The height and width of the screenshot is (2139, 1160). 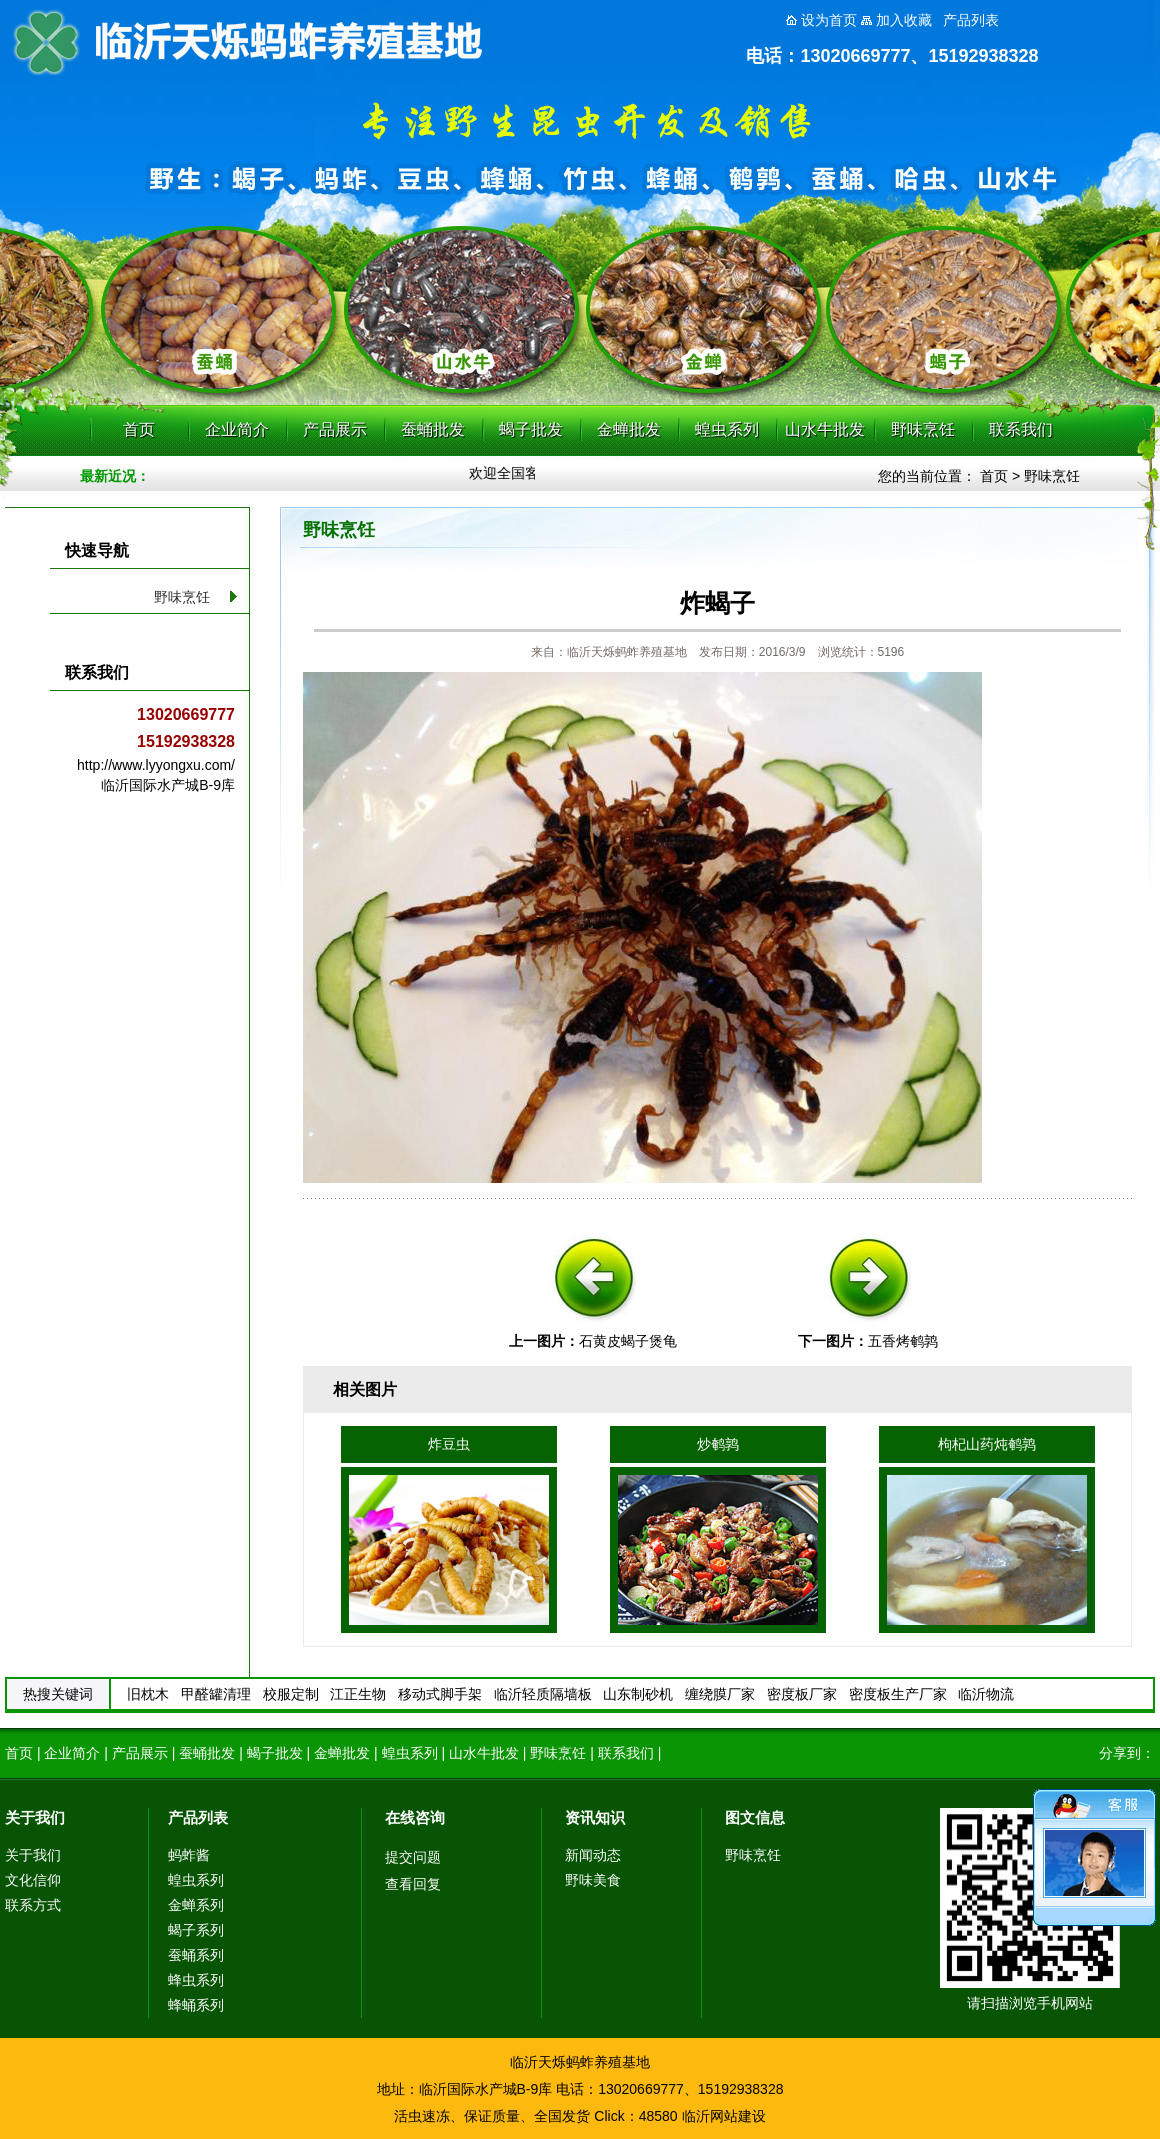 I want to click on 产品列表, so click(x=198, y=1817).